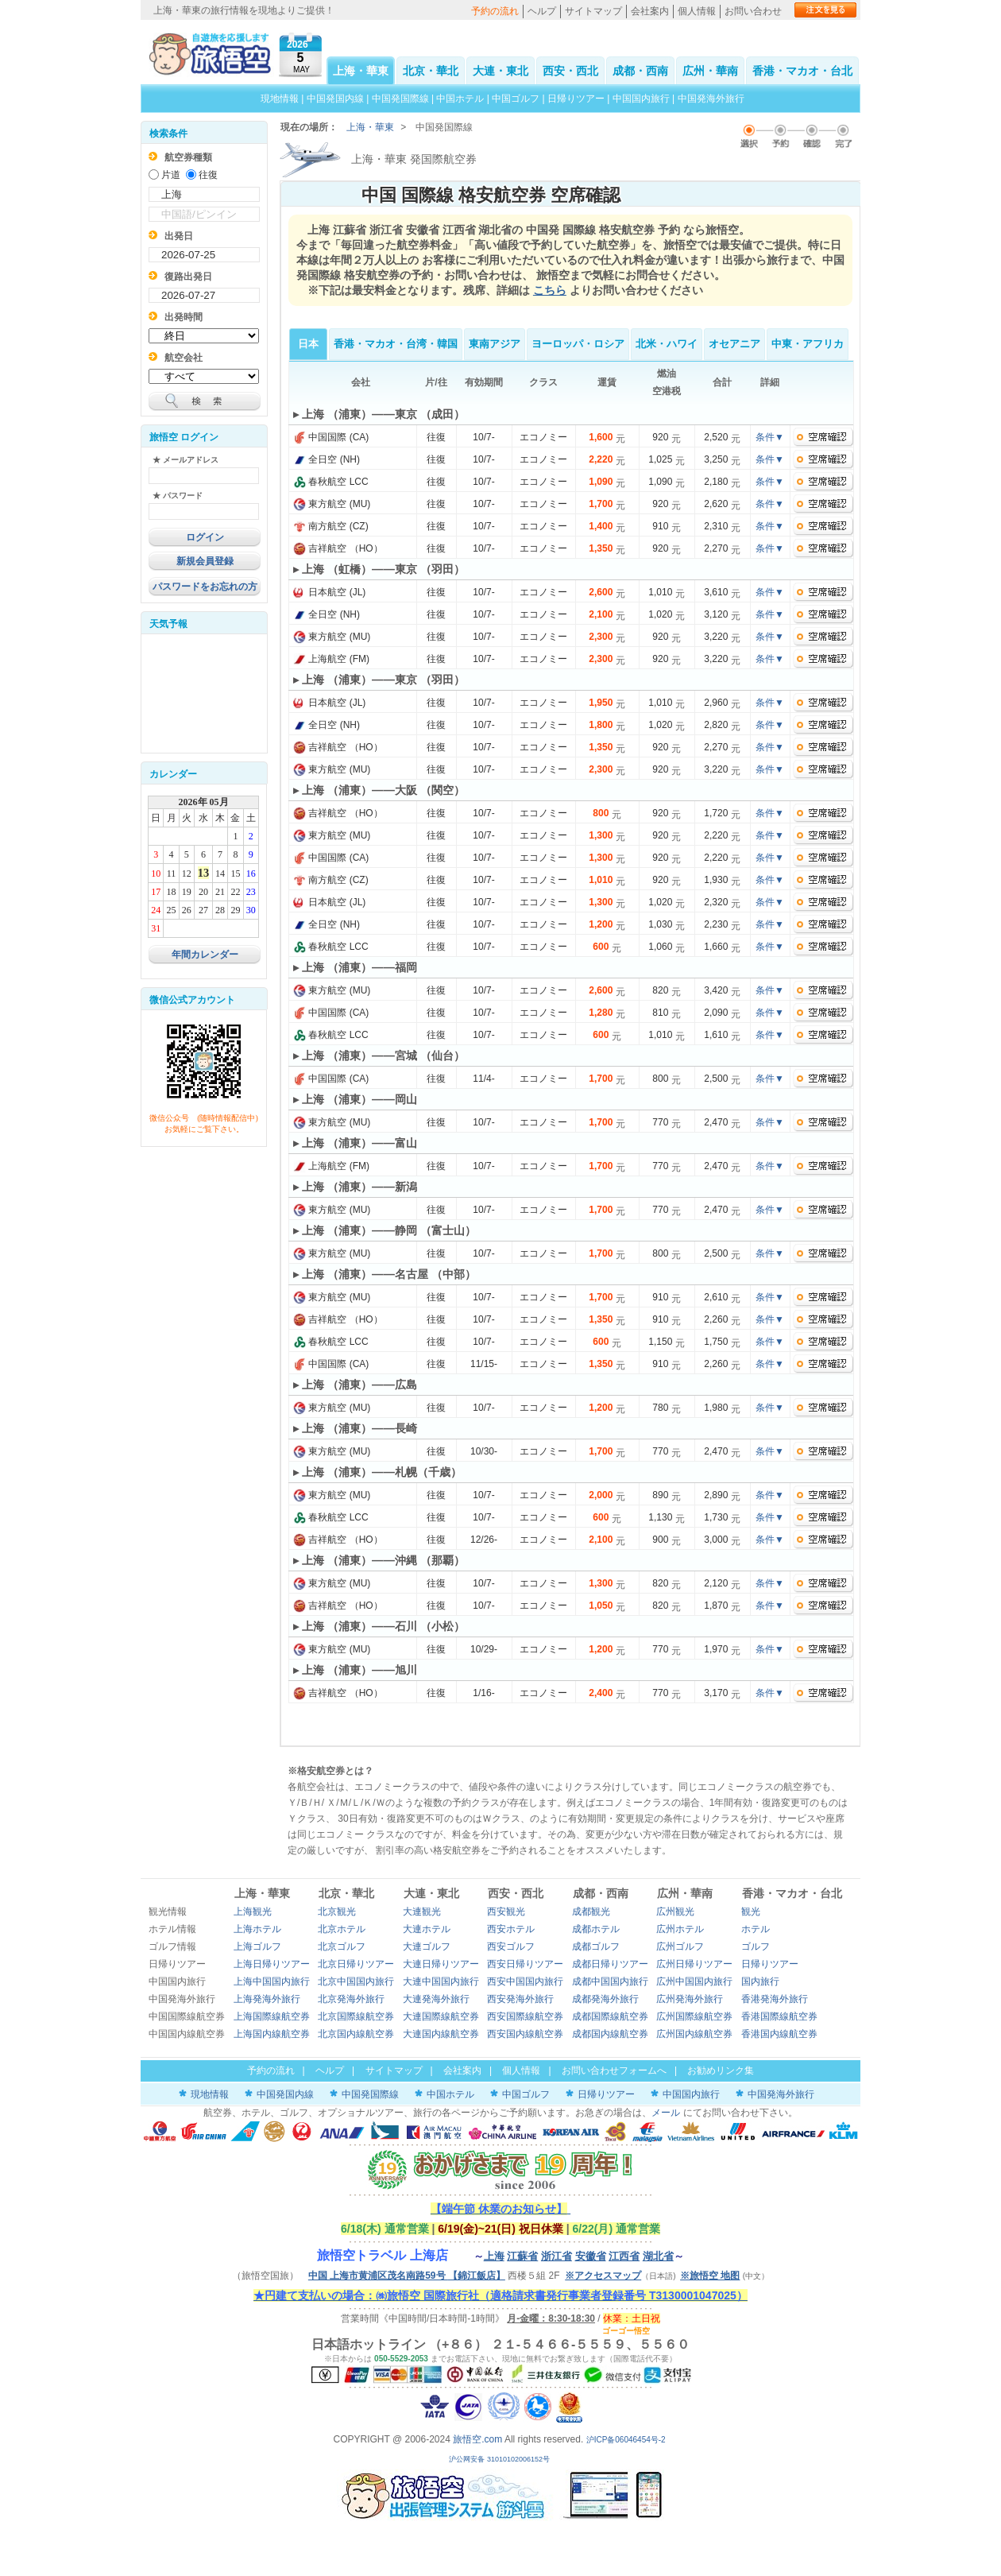 This screenshot has height=2576, width=1001. Describe the element at coordinates (272, 1981) in the screenshot. I see `上海中国国内旅行` at that location.